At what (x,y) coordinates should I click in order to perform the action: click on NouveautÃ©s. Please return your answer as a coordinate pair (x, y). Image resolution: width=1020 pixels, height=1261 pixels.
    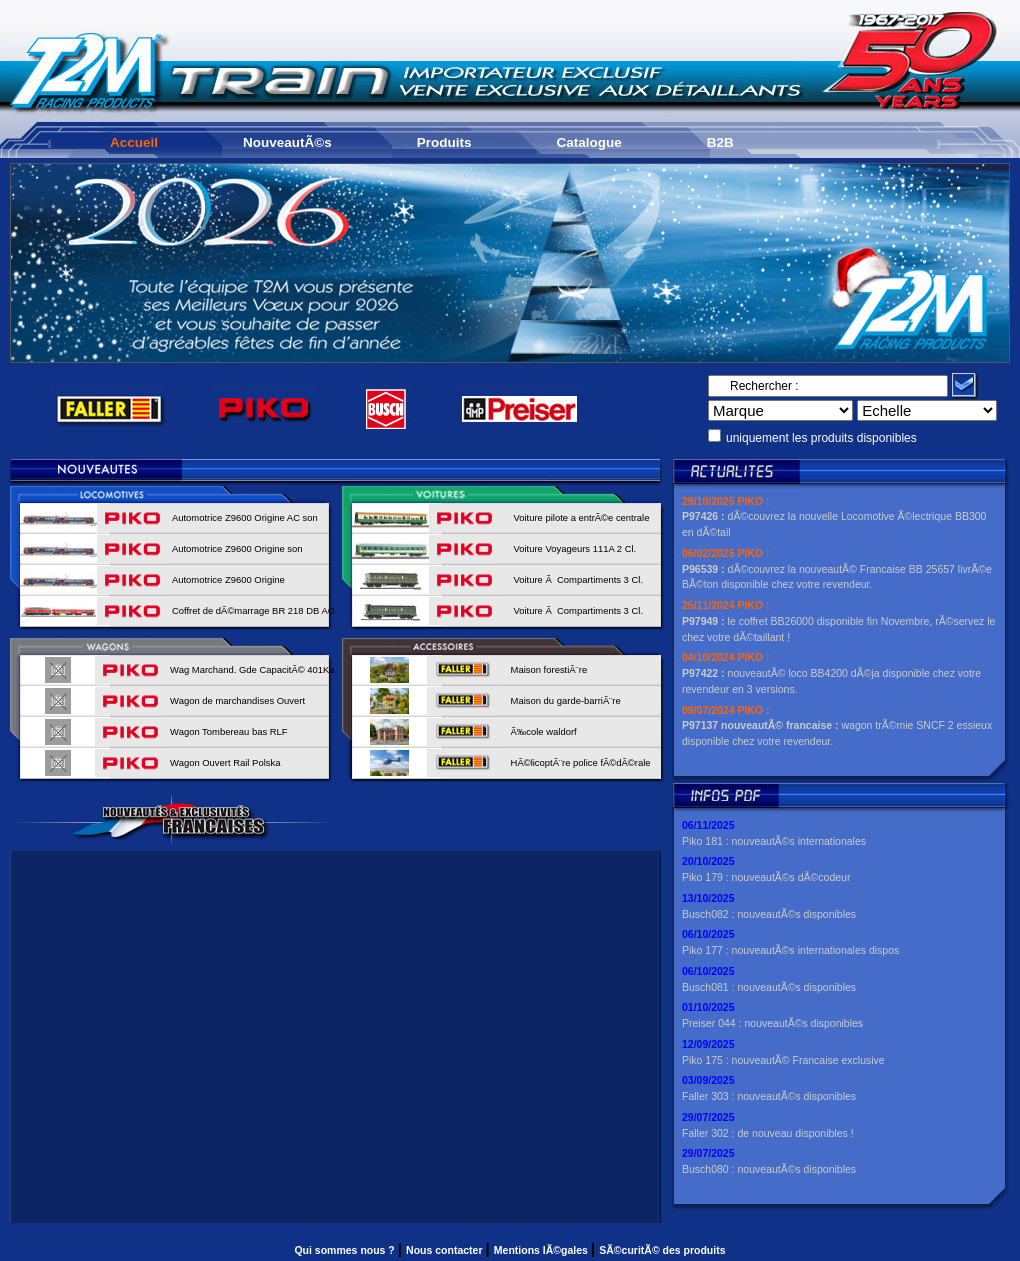
    Looking at the image, I should click on (287, 142).